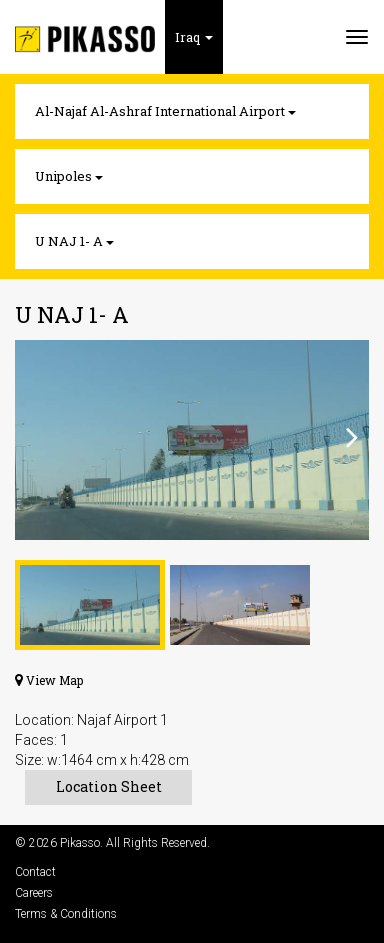 The image size is (384, 943). I want to click on Careers, so click(34, 893).